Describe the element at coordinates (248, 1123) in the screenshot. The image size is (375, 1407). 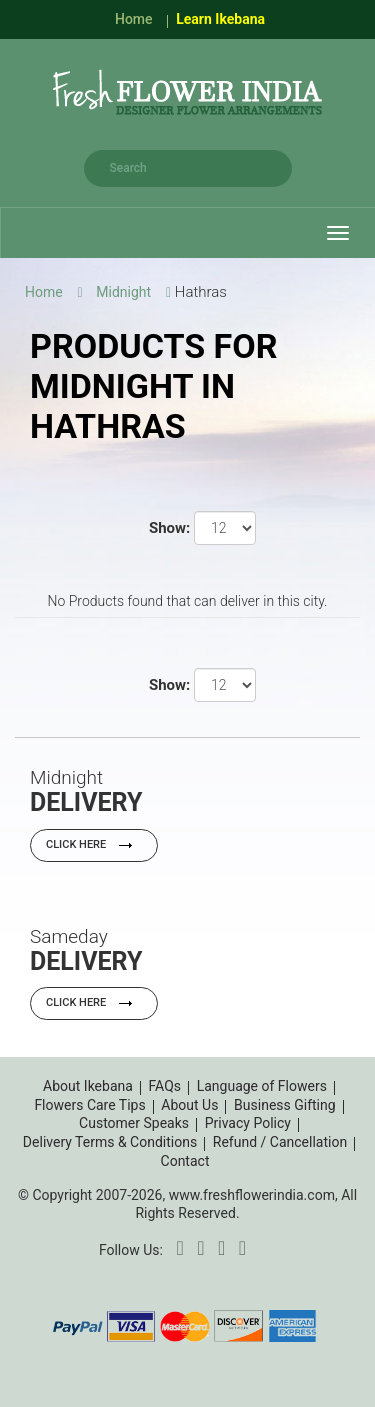
I see `Privacy Policy` at that location.